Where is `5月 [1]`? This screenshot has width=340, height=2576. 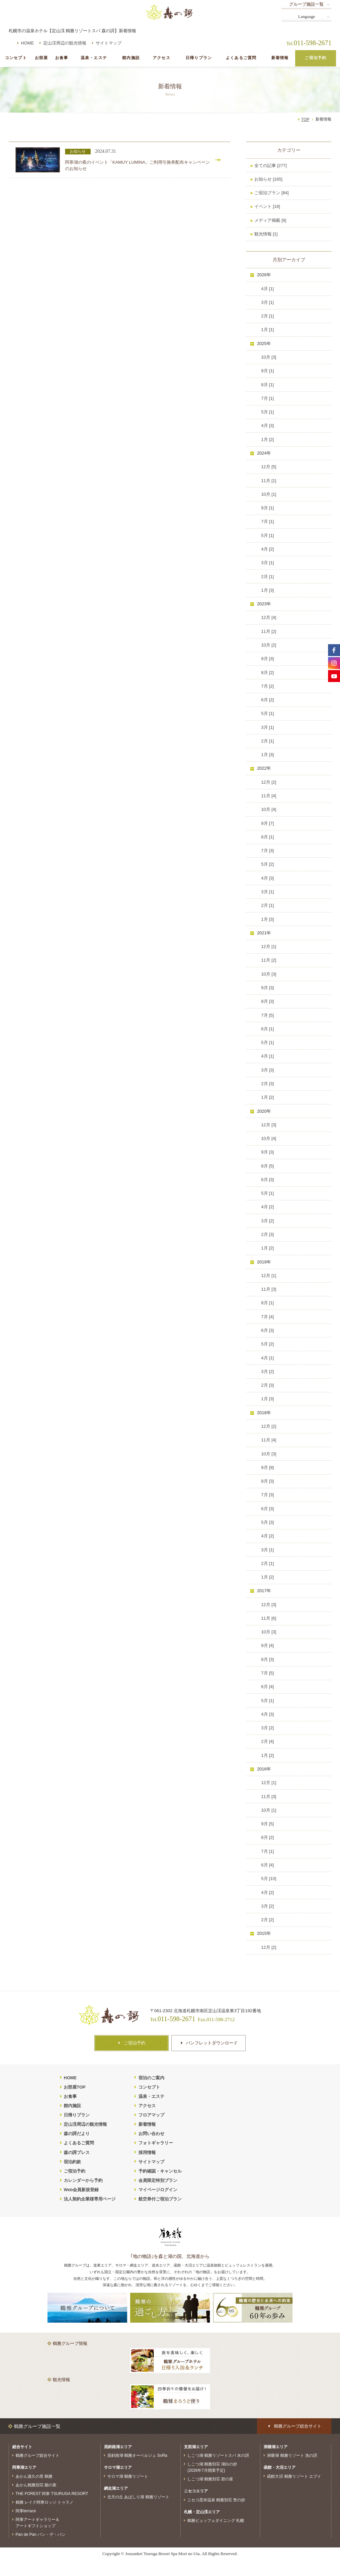 5月 [1] is located at coordinates (267, 411).